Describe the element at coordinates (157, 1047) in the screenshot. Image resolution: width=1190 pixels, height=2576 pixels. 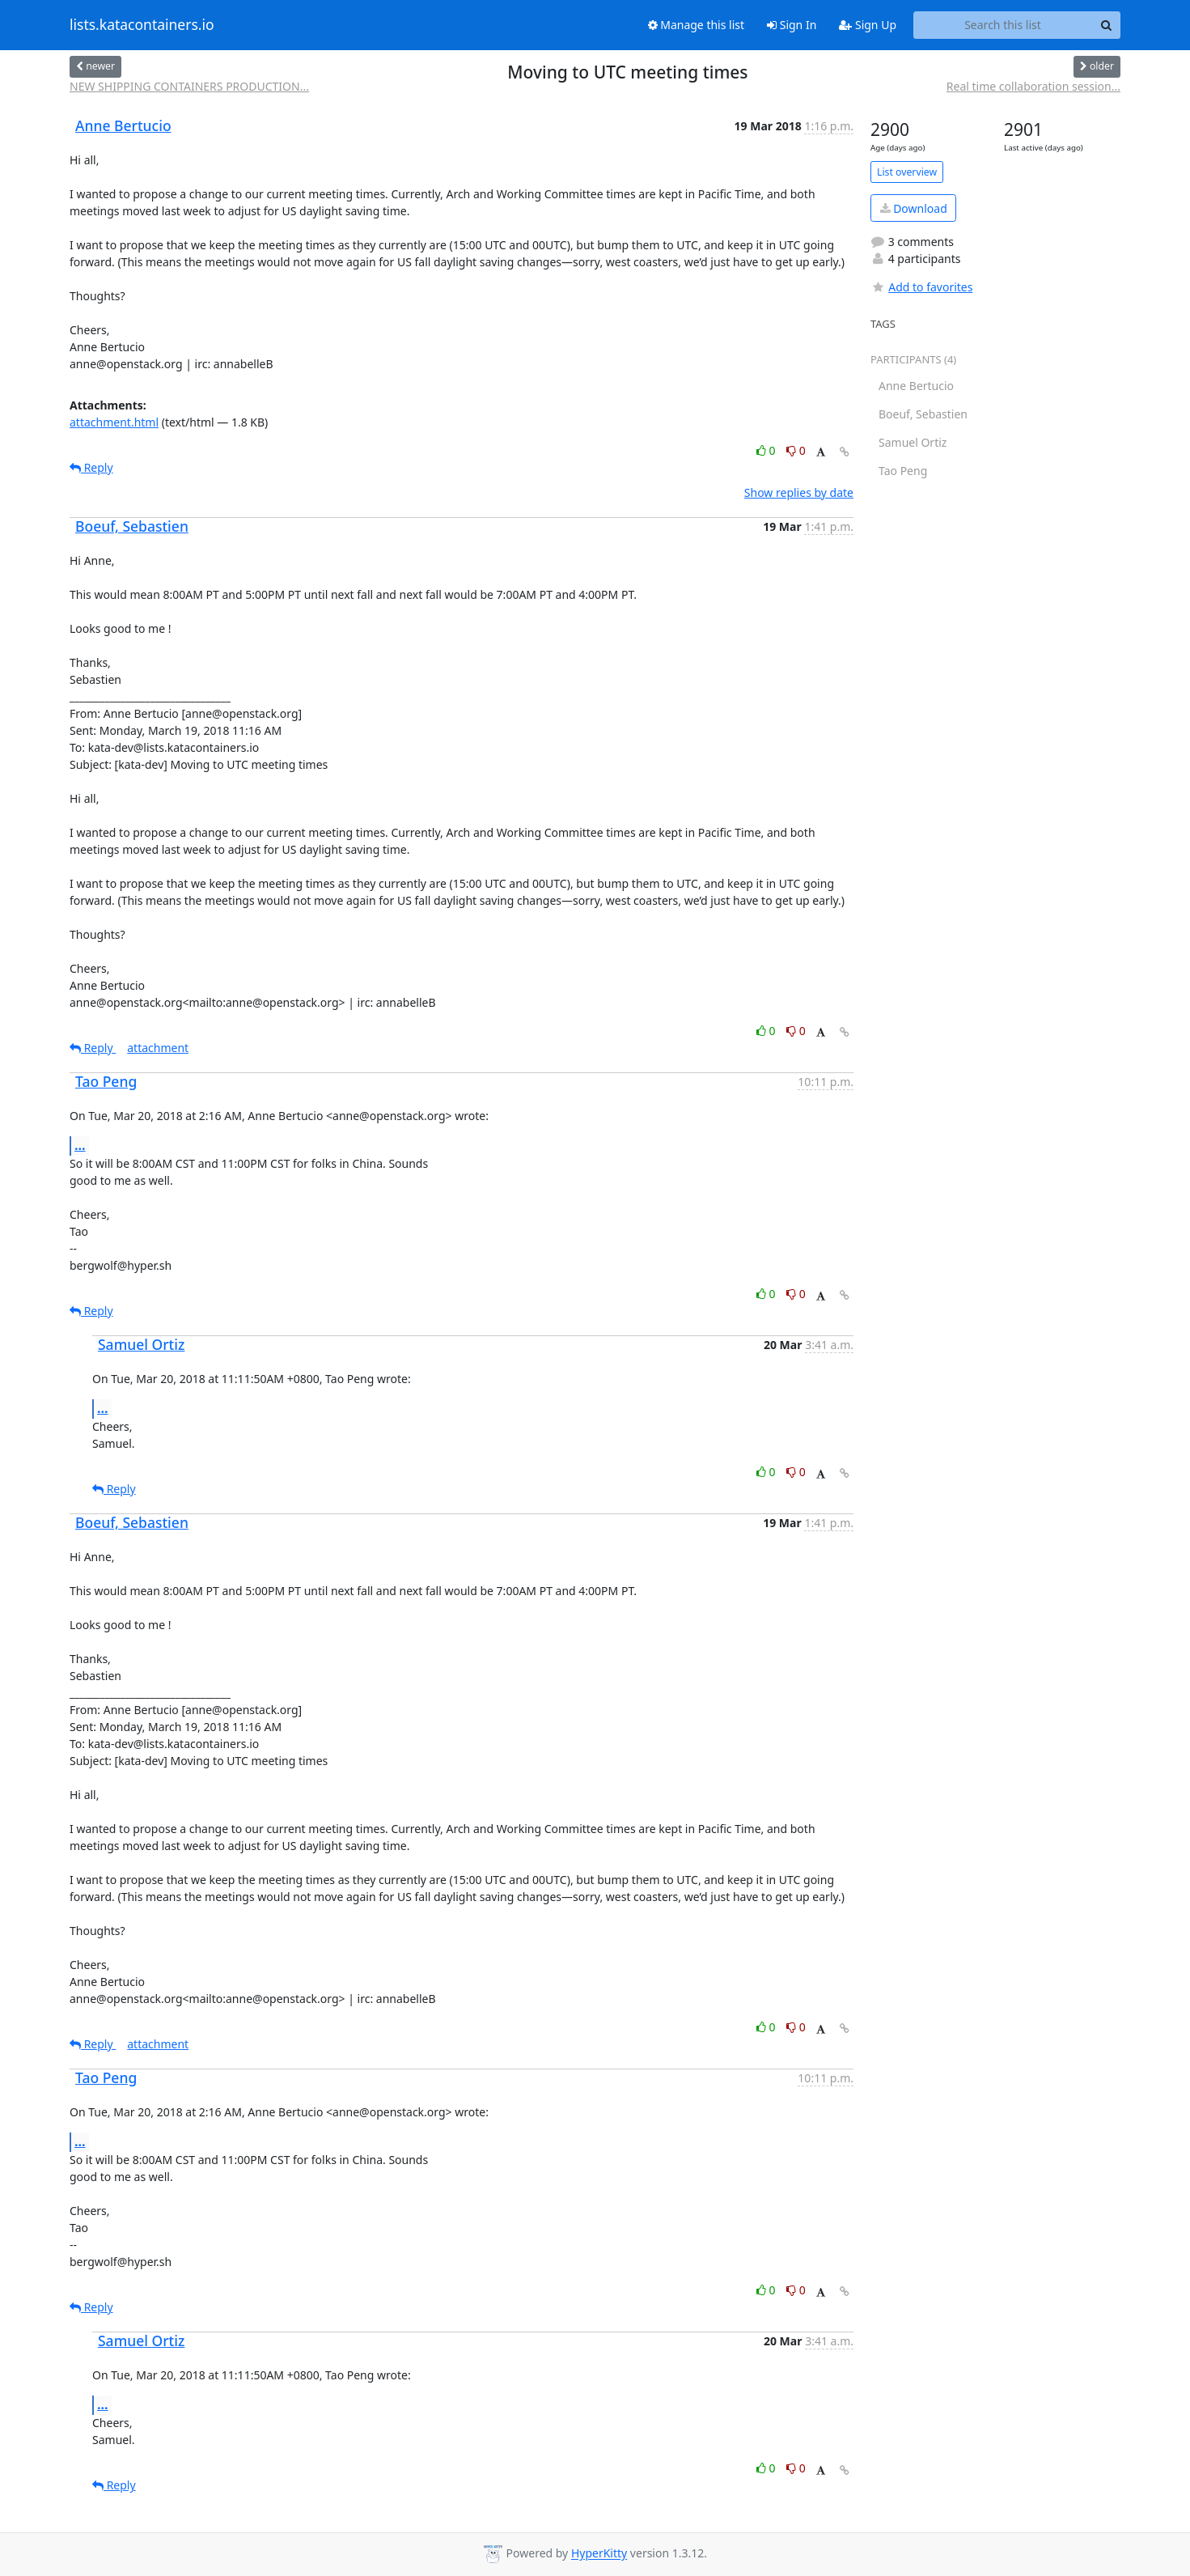
I see `attachment` at that location.